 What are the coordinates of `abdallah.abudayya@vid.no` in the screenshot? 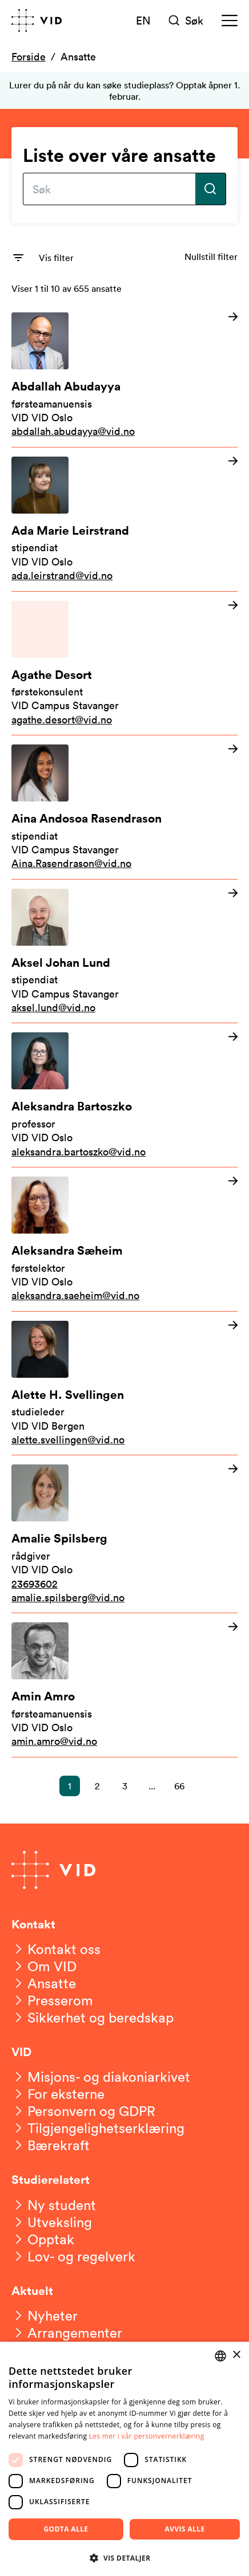 It's located at (73, 431).